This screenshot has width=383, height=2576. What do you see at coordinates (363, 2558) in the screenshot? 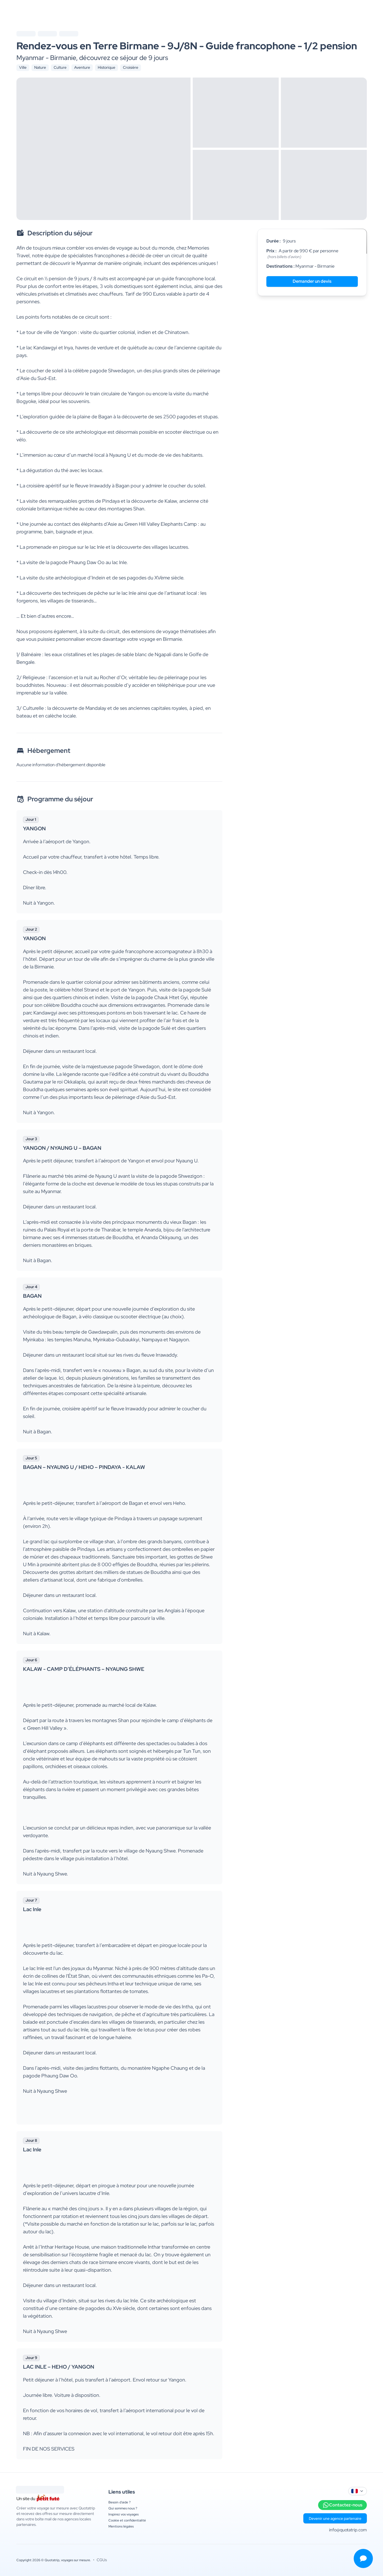
I see `[Ouvrir le menu de contact]` at bounding box center [363, 2558].